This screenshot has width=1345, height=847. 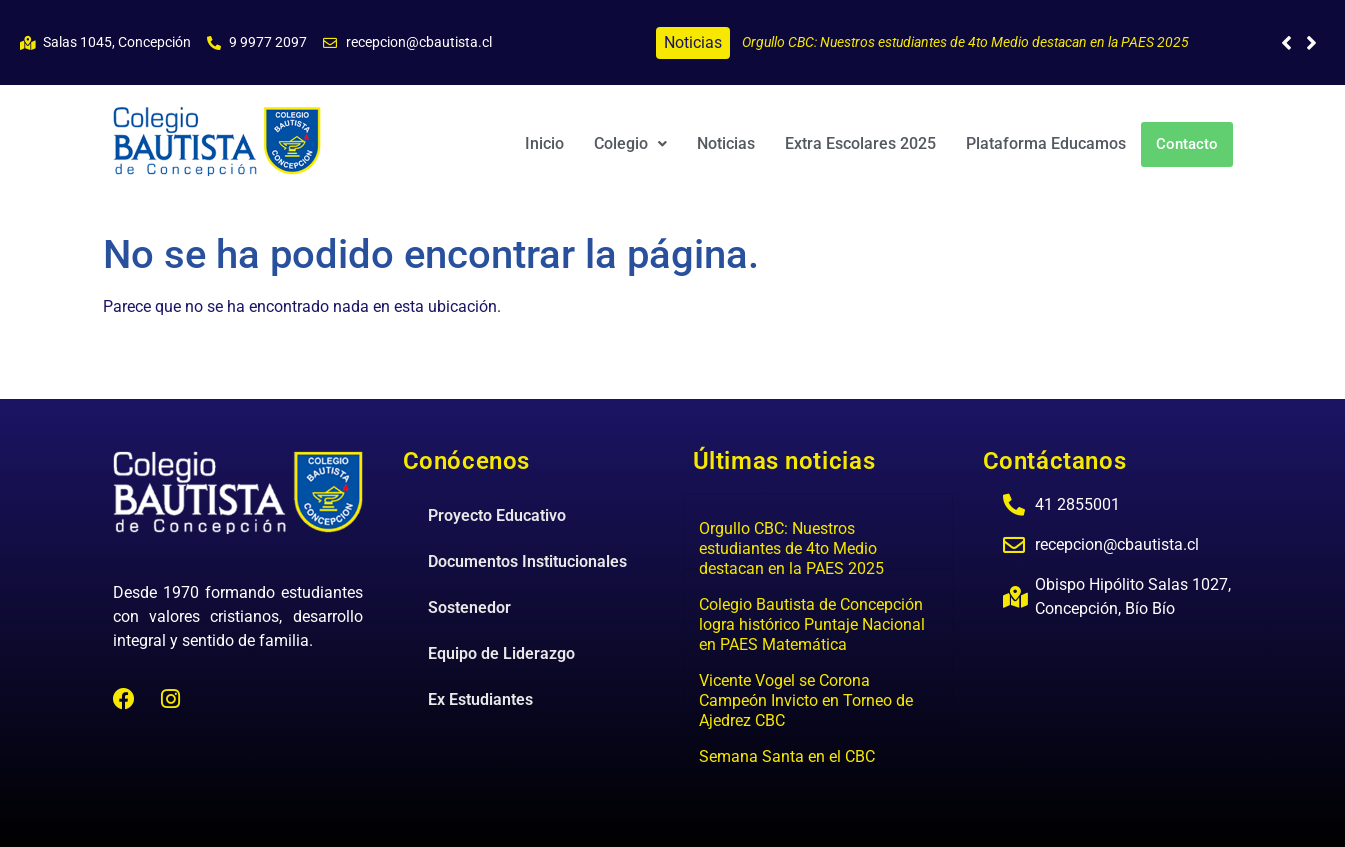 What do you see at coordinates (480, 699) in the screenshot?
I see `Ex Estudiantes` at bounding box center [480, 699].